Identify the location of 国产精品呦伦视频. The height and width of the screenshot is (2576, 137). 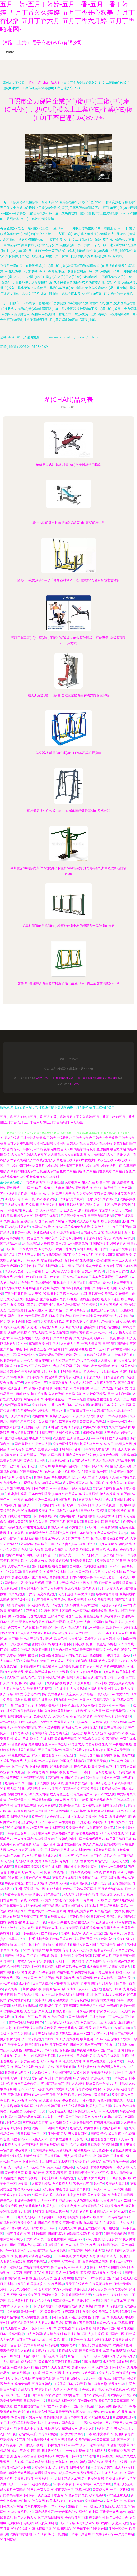
(51, 1355).